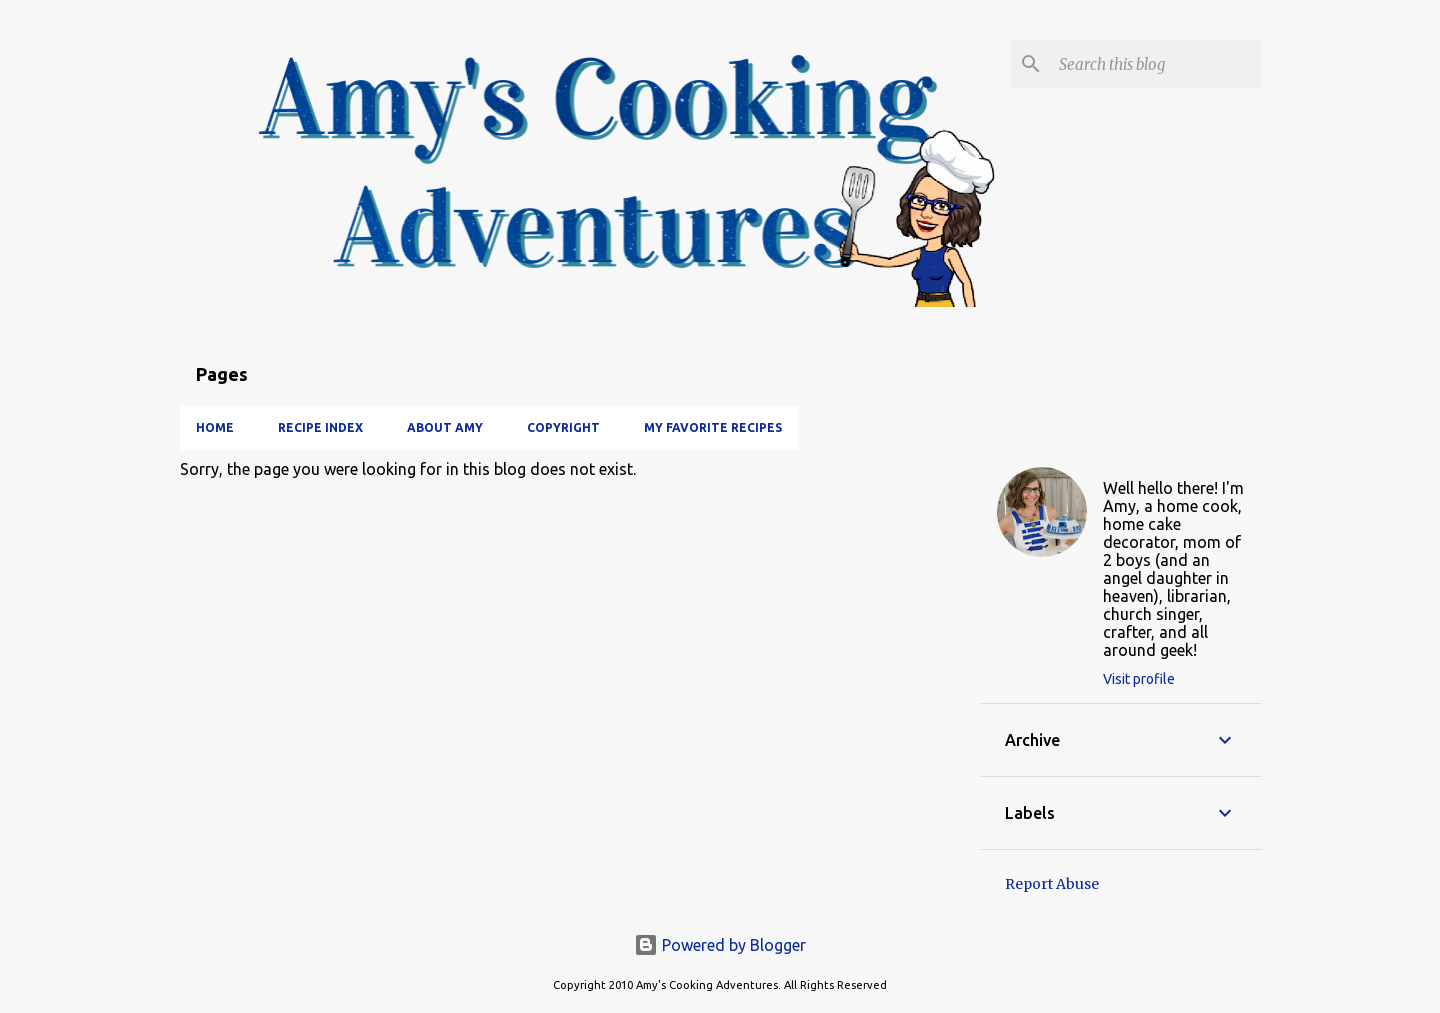 Image resolution: width=1440 pixels, height=1013 pixels. What do you see at coordinates (215, 427) in the screenshot?
I see `Home` at bounding box center [215, 427].